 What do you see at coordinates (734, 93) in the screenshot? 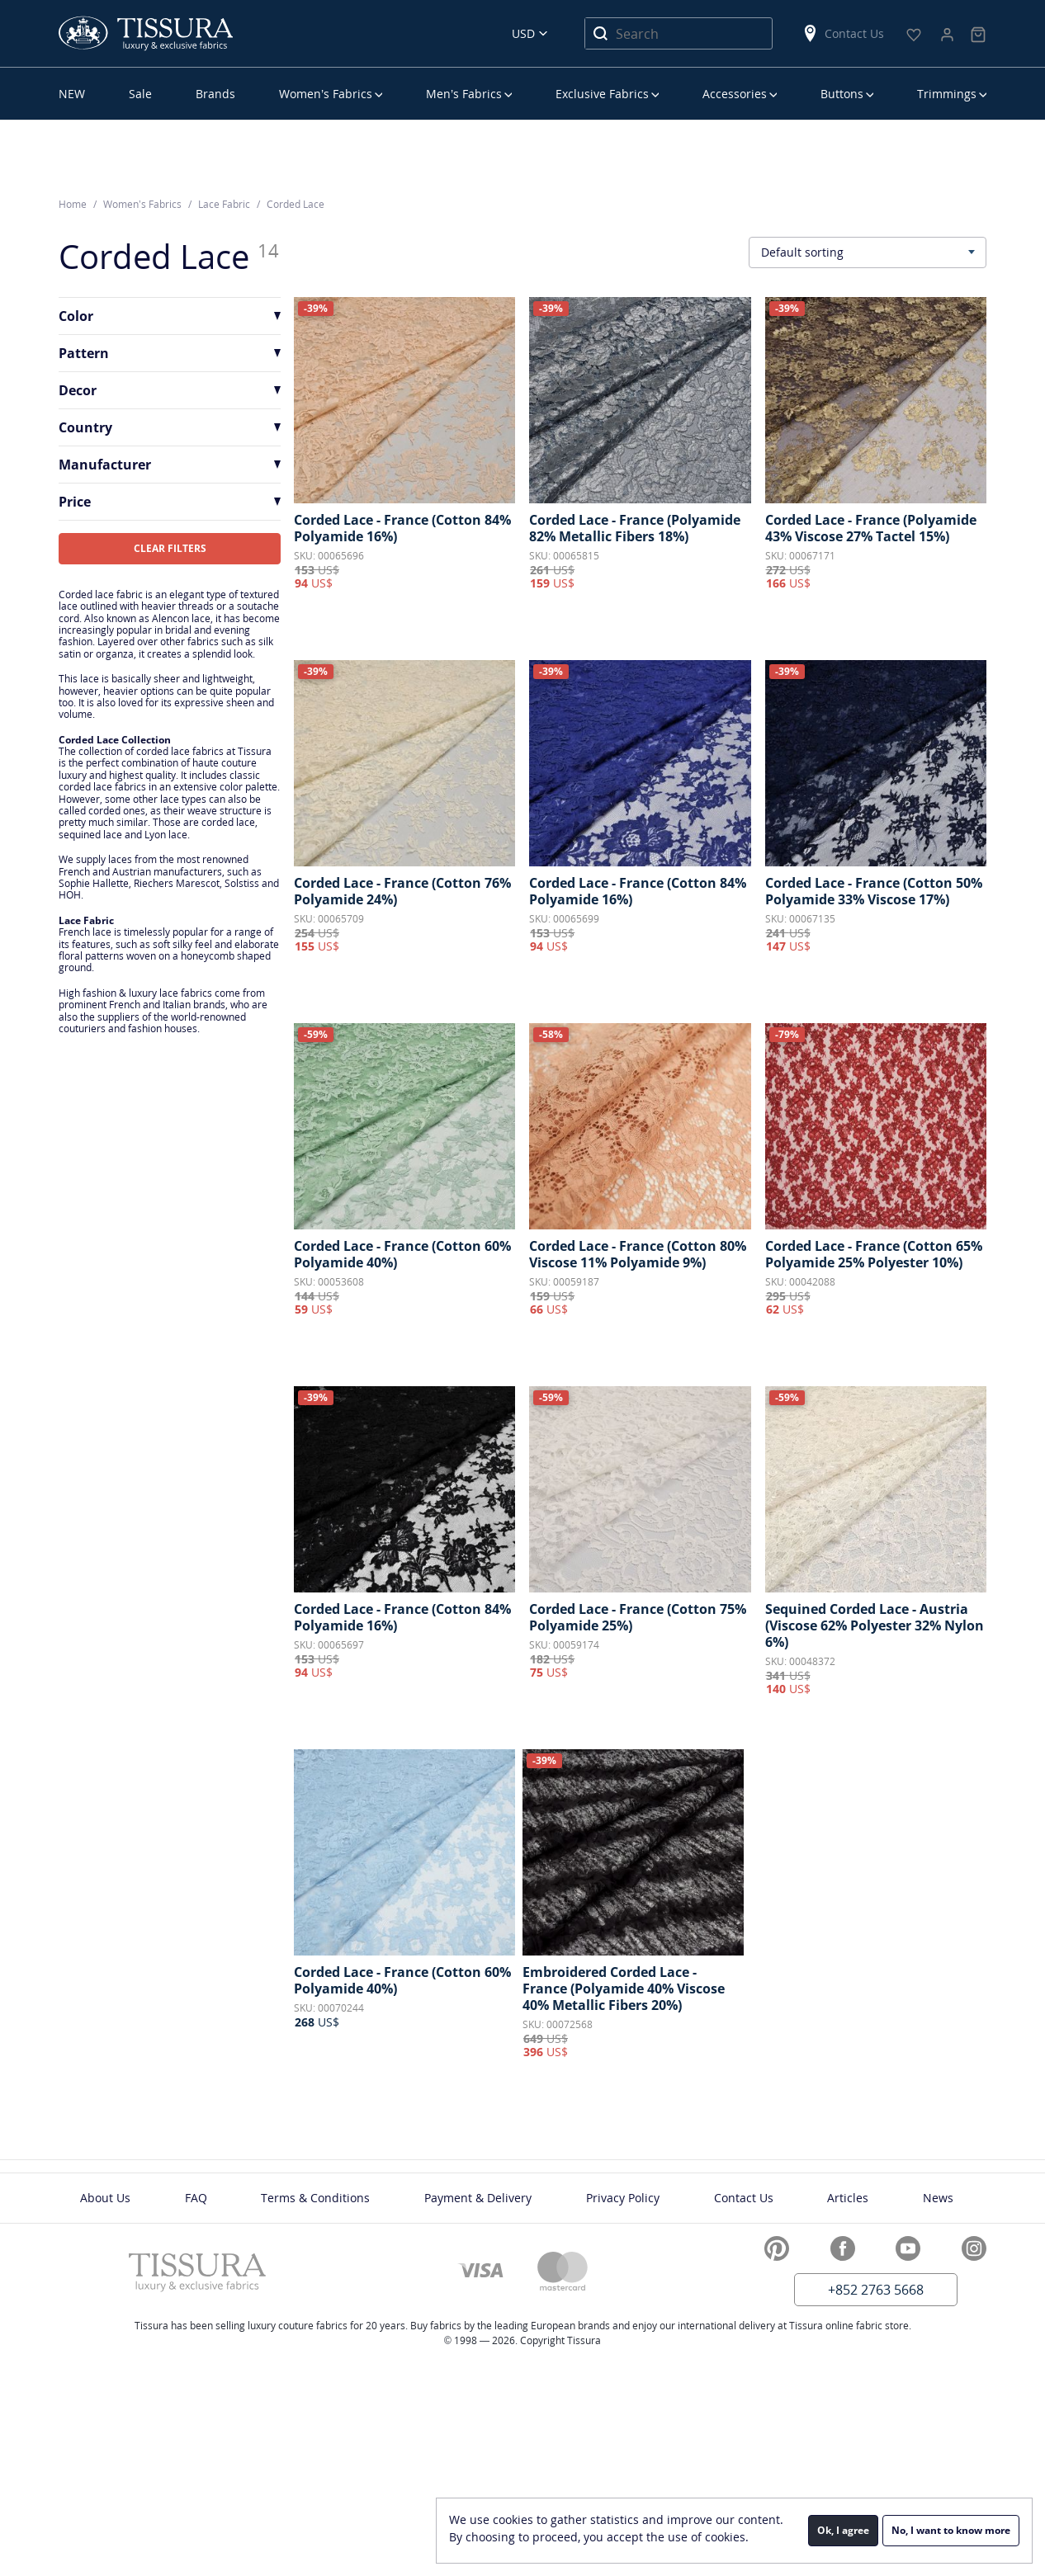
I see `Accessories` at bounding box center [734, 93].